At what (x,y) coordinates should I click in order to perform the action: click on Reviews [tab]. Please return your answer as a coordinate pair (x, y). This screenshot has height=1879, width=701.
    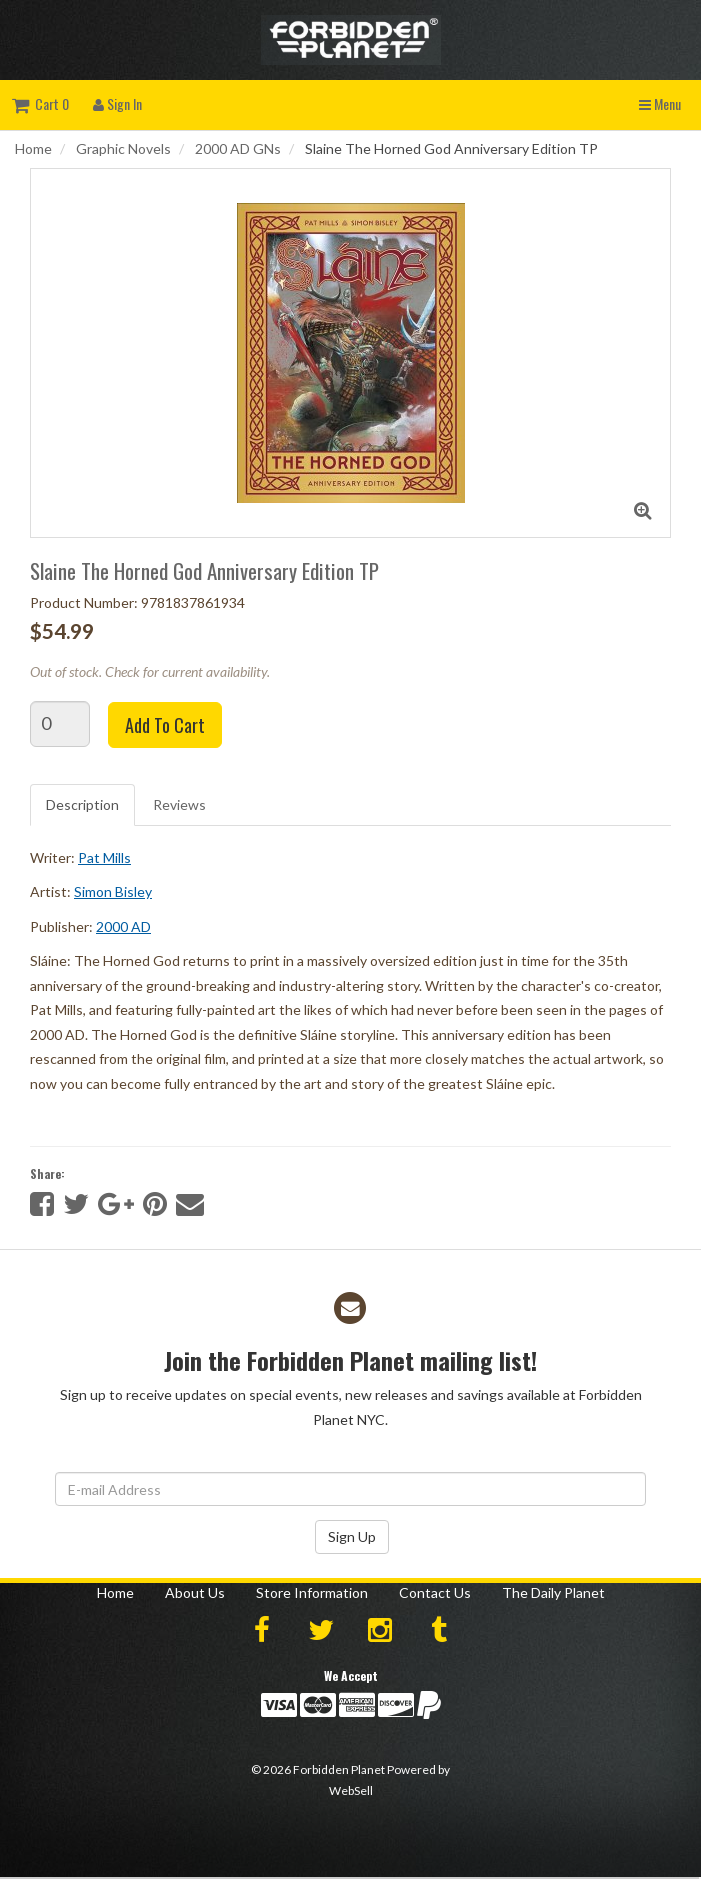
    Looking at the image, I should click on (179, 804).